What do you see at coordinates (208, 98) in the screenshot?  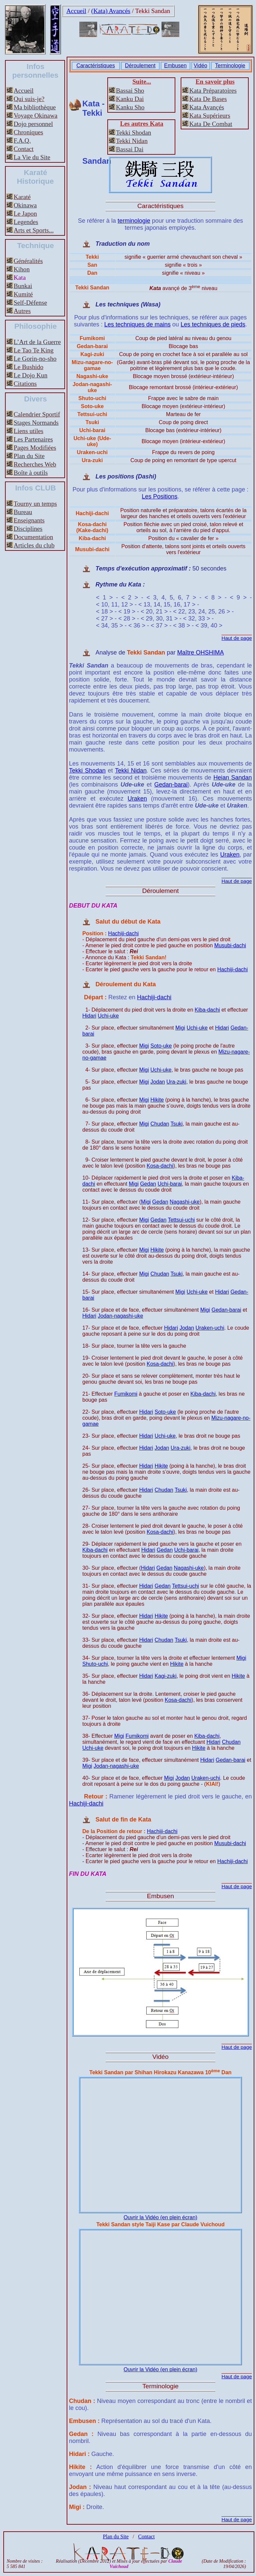 I see `Kata De Bases` at bounding box center [208, 98].